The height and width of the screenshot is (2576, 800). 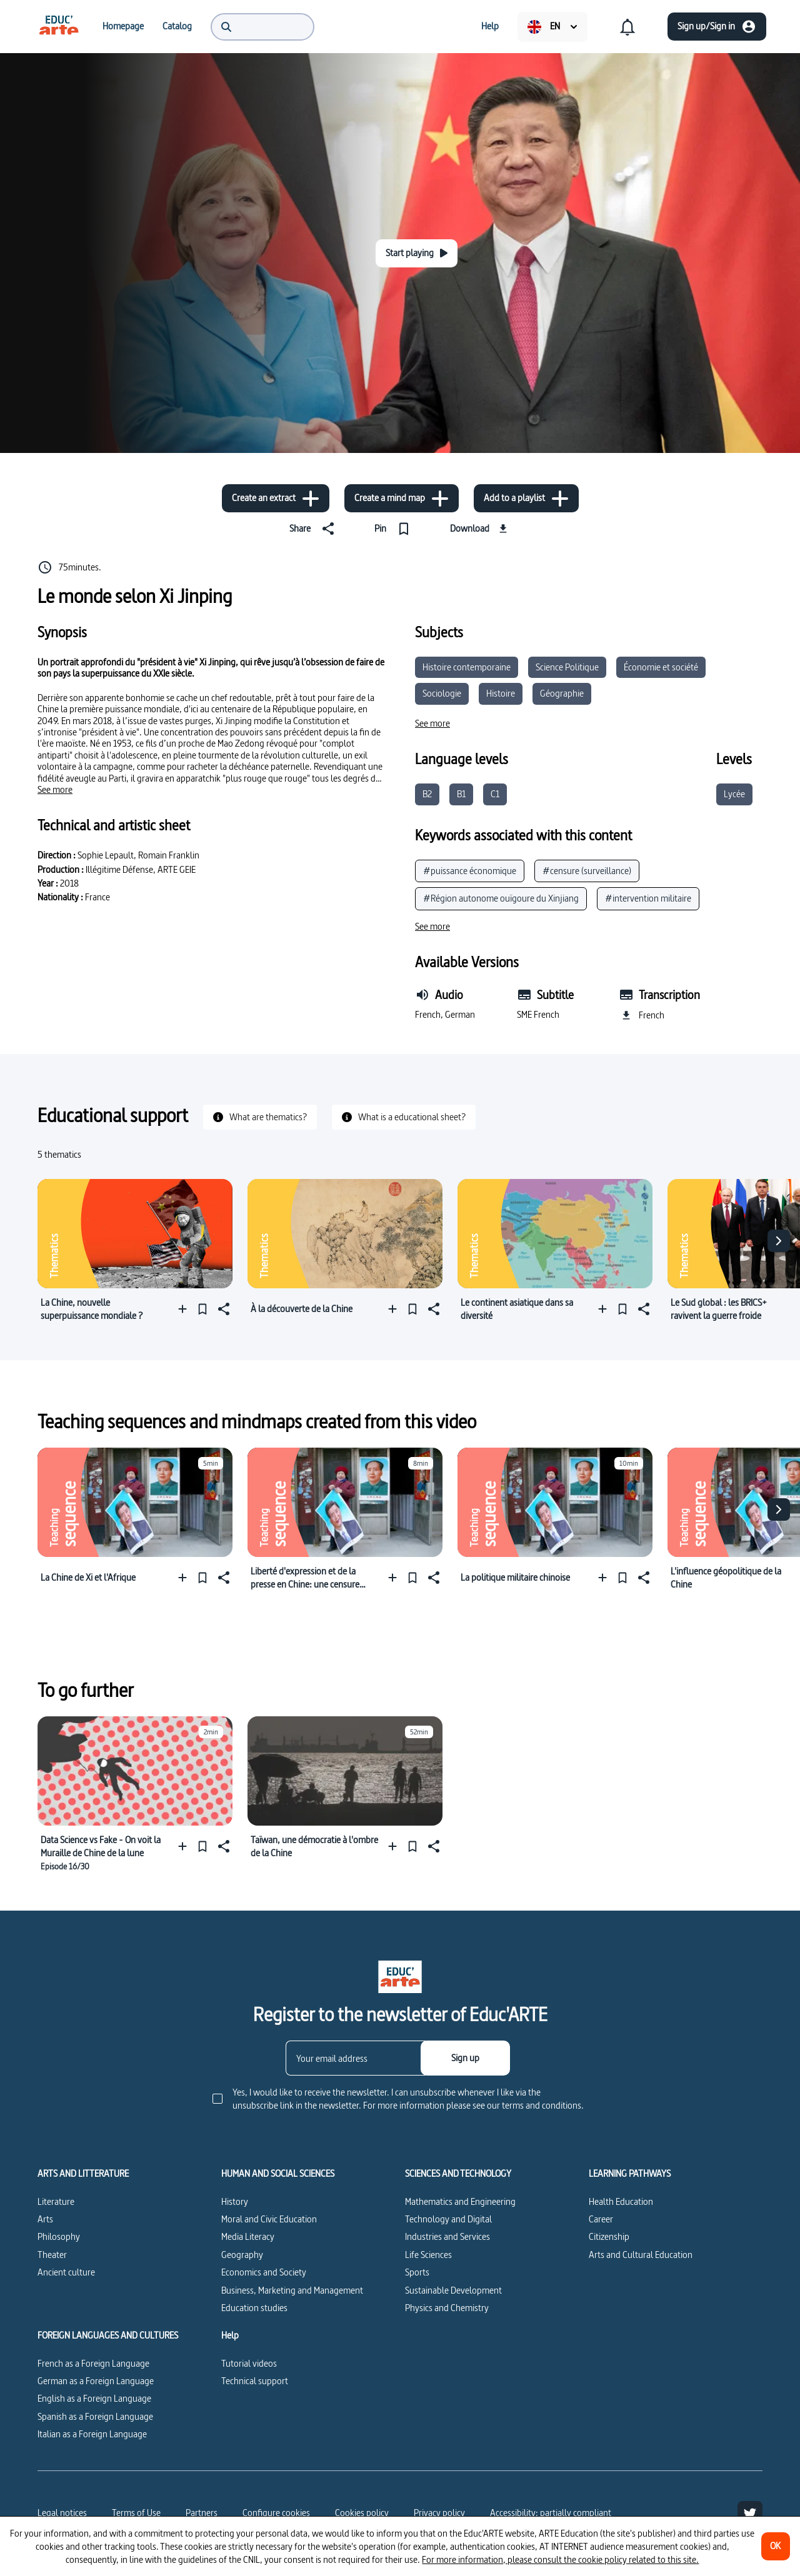 I want to click on Geography, so click(x=242, y=2254).